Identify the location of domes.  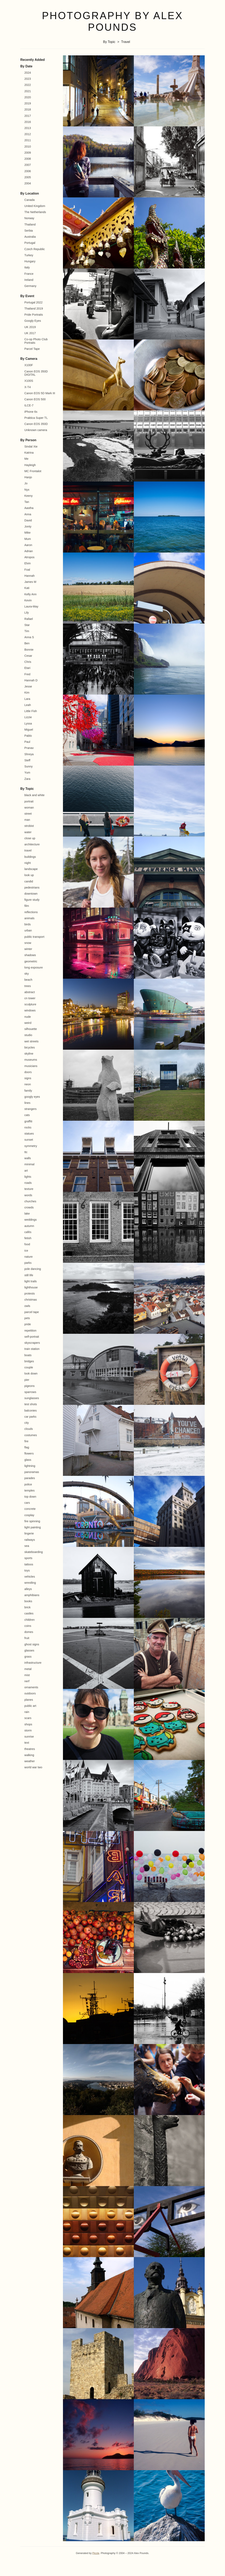
(28, 1632).